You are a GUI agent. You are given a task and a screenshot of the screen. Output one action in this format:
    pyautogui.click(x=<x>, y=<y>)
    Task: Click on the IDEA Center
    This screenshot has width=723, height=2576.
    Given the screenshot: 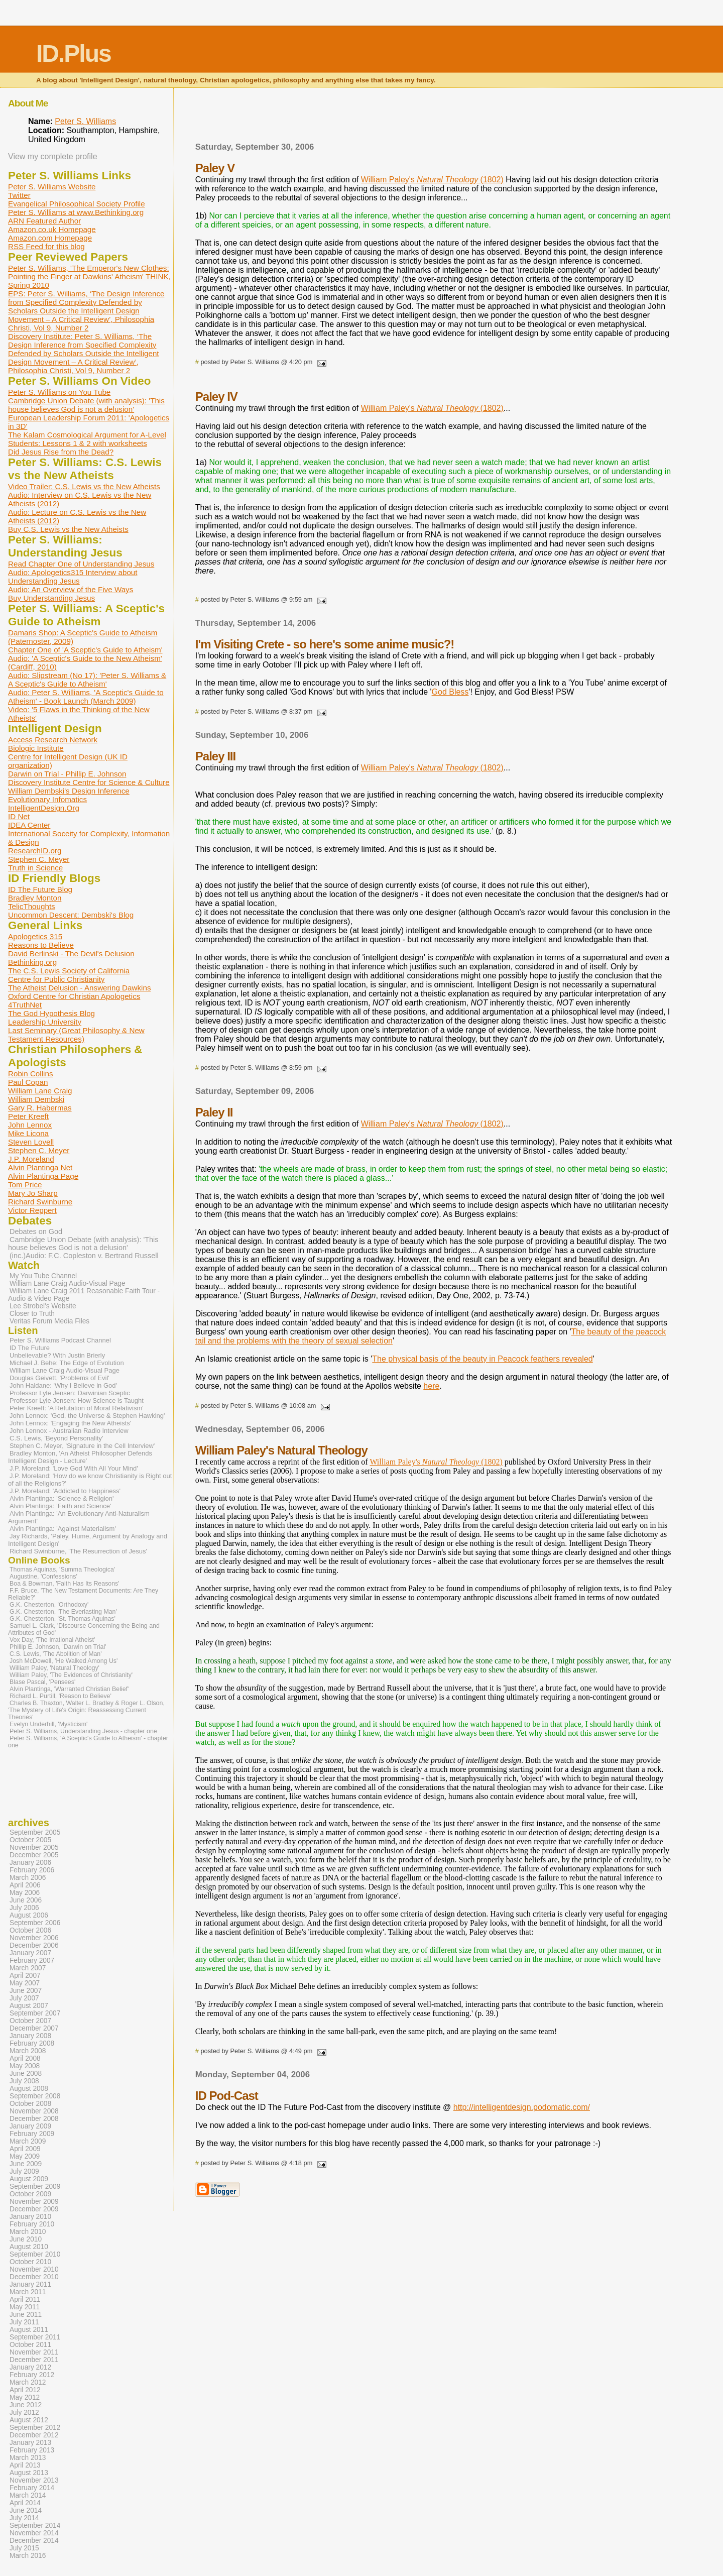 What is the action you would take?
    pyautogui.click(x=29, y=825)
    